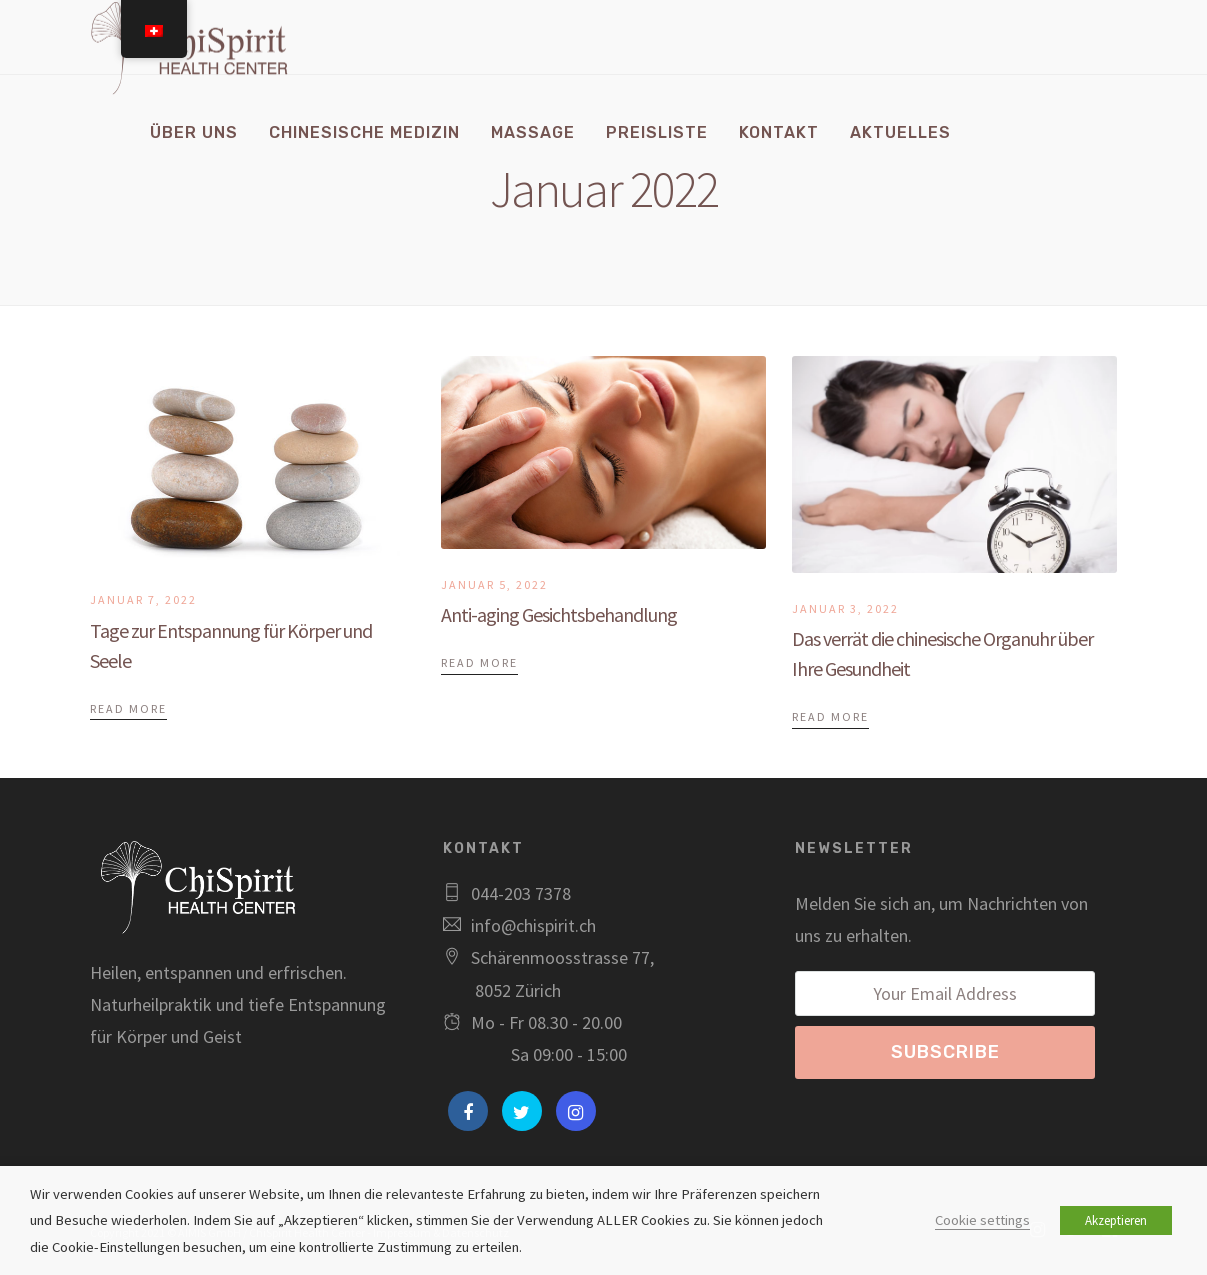 The image size is (1207, 1275). Describe the element at coordinates (494, 584) in the screenshot. I see `Januar 5, 2022` at that location.